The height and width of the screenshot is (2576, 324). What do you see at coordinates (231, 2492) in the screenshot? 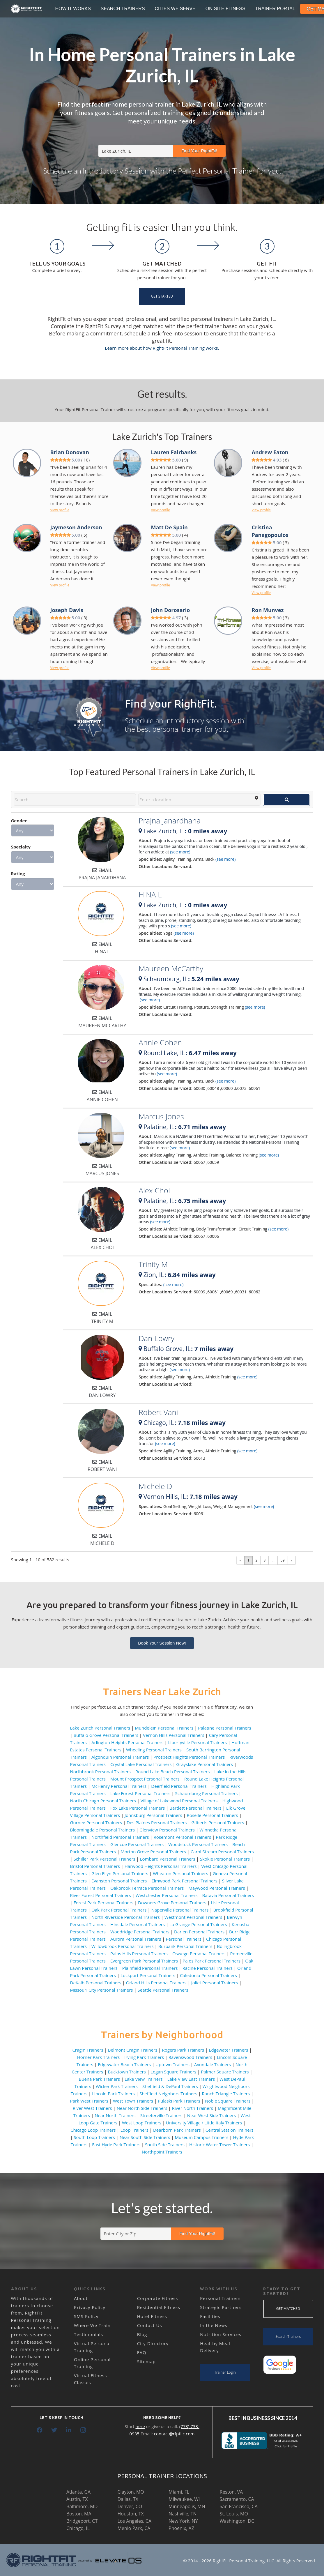
I see `Reston, VA` at bounding box center [231, 2492].